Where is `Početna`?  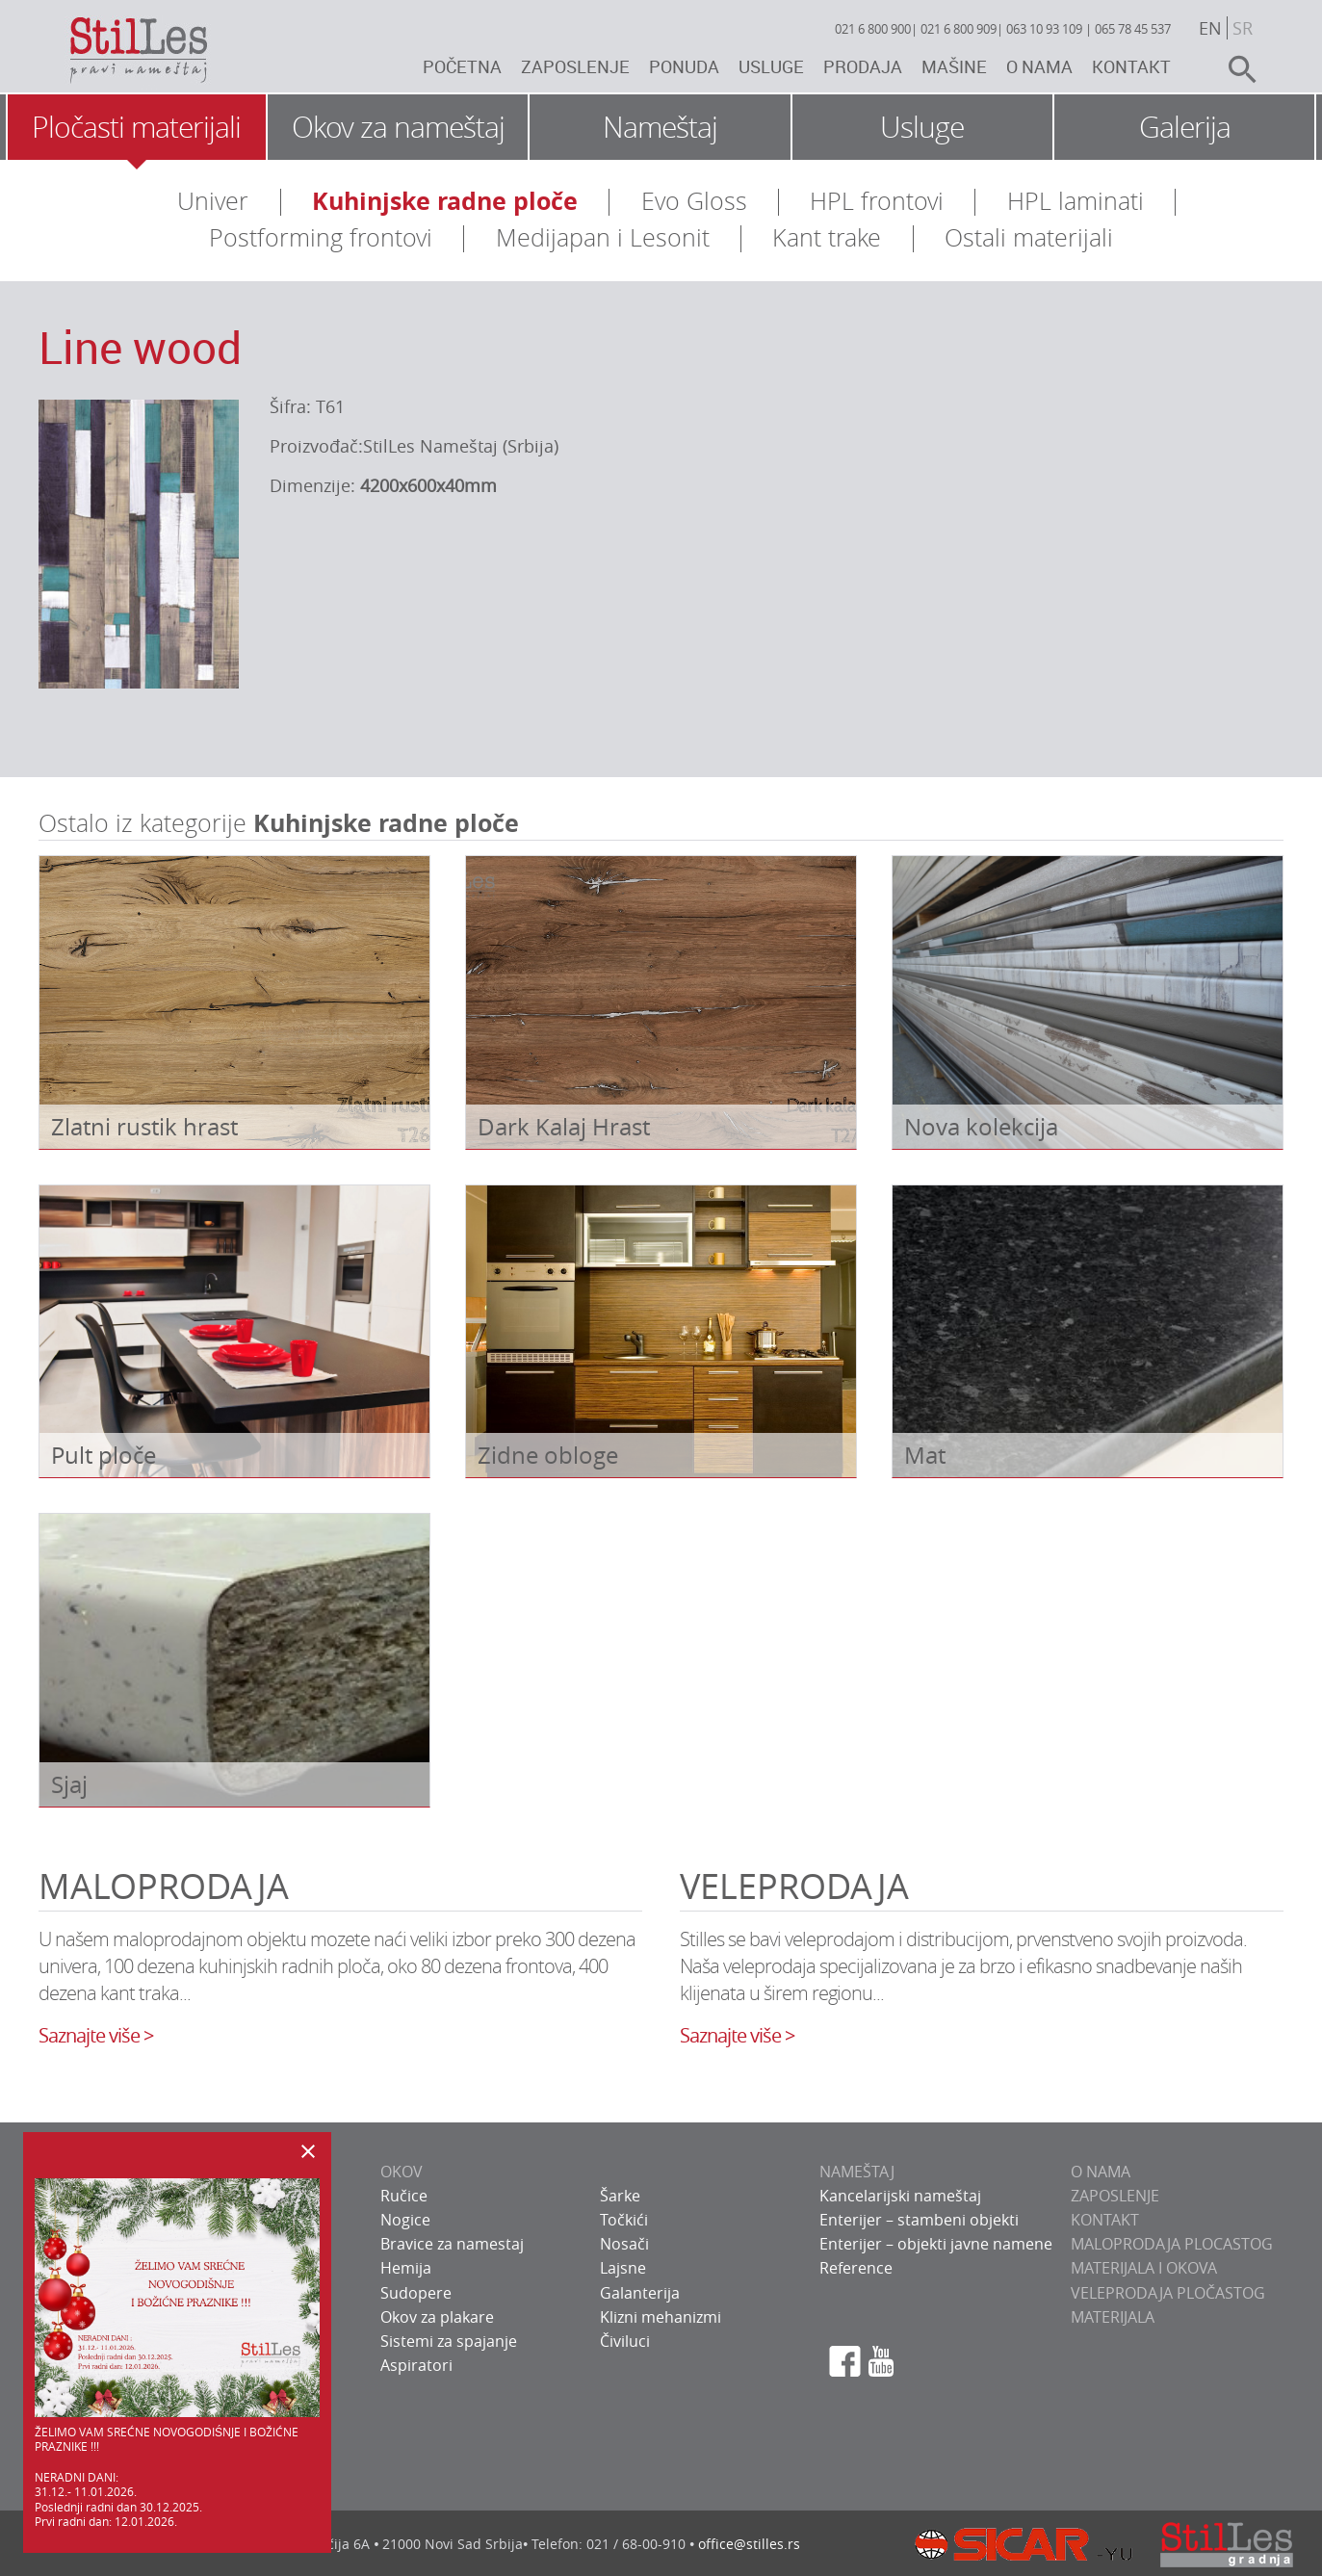 Početna is located at coordinates (462, 66).